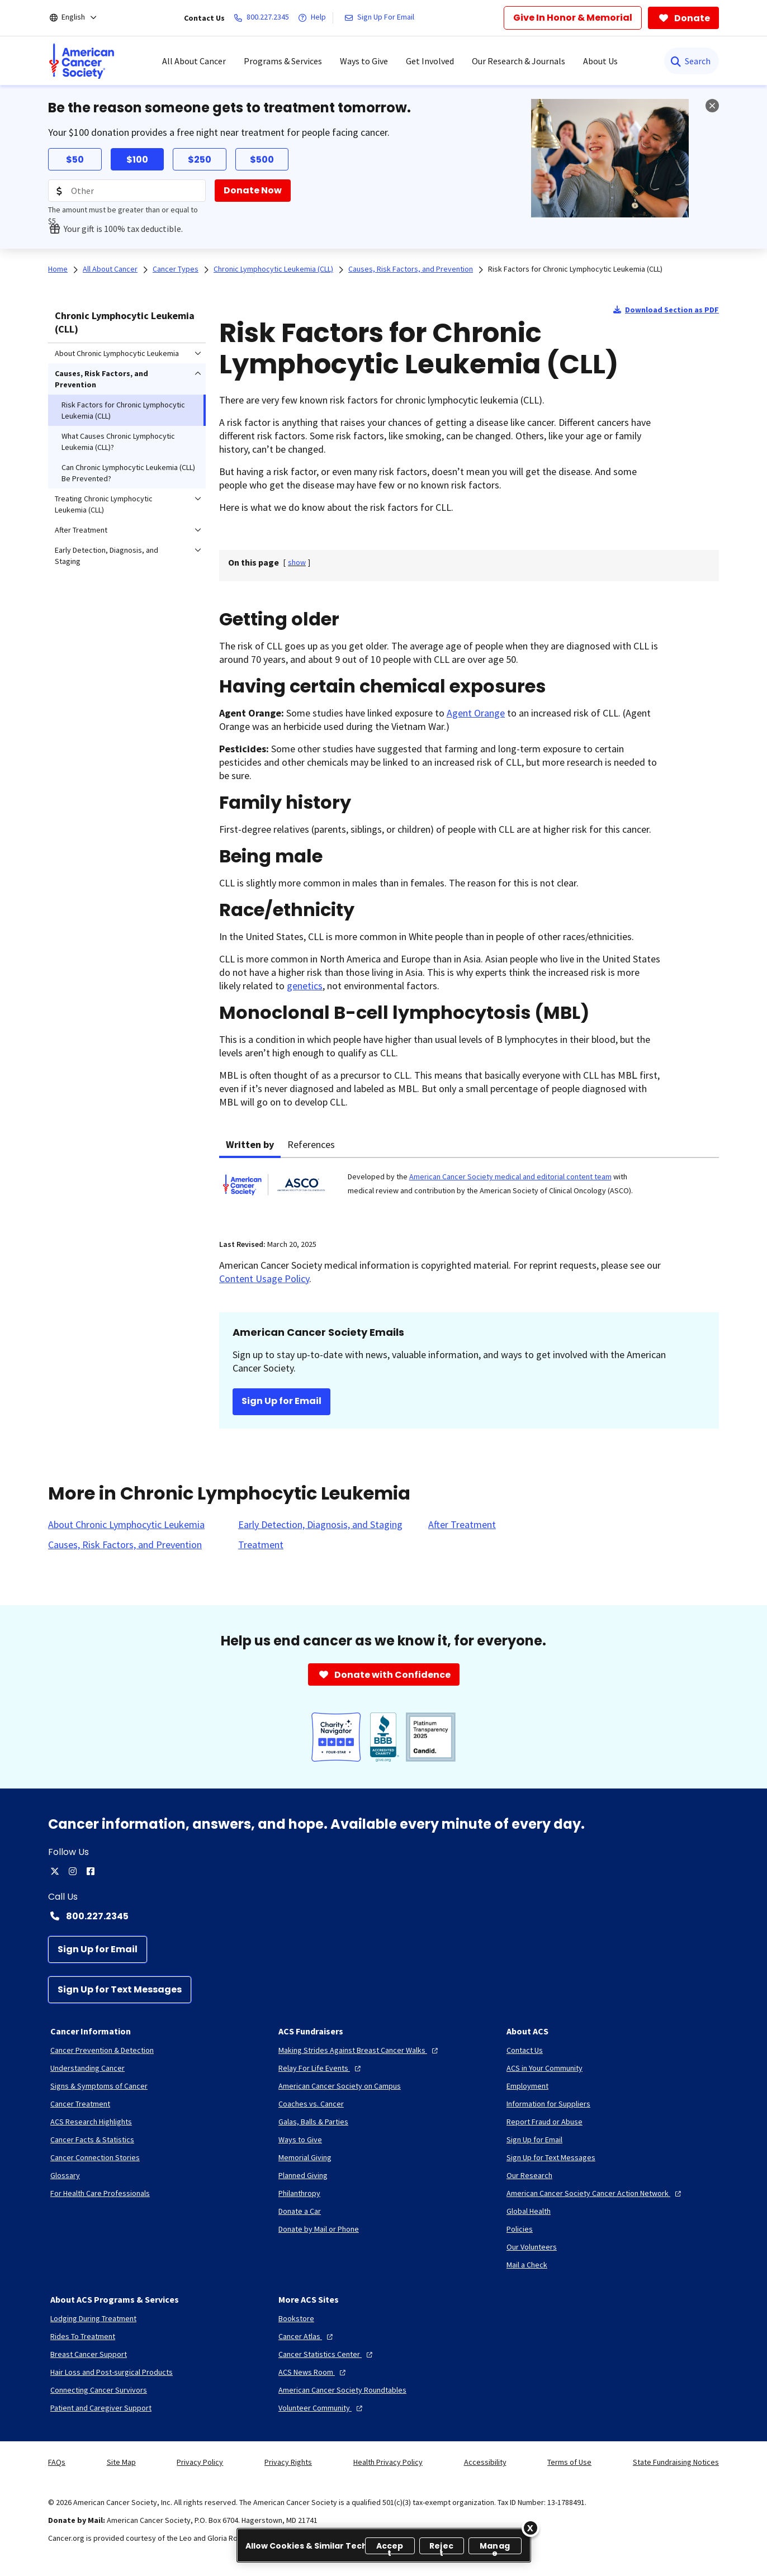 Image resolution: width=767 pixels, height=2576 pixels. What do you see at coordinates (462, 1524) in the screenshot?
I see `[After Treatment]` at bounding box center [462, 1524].